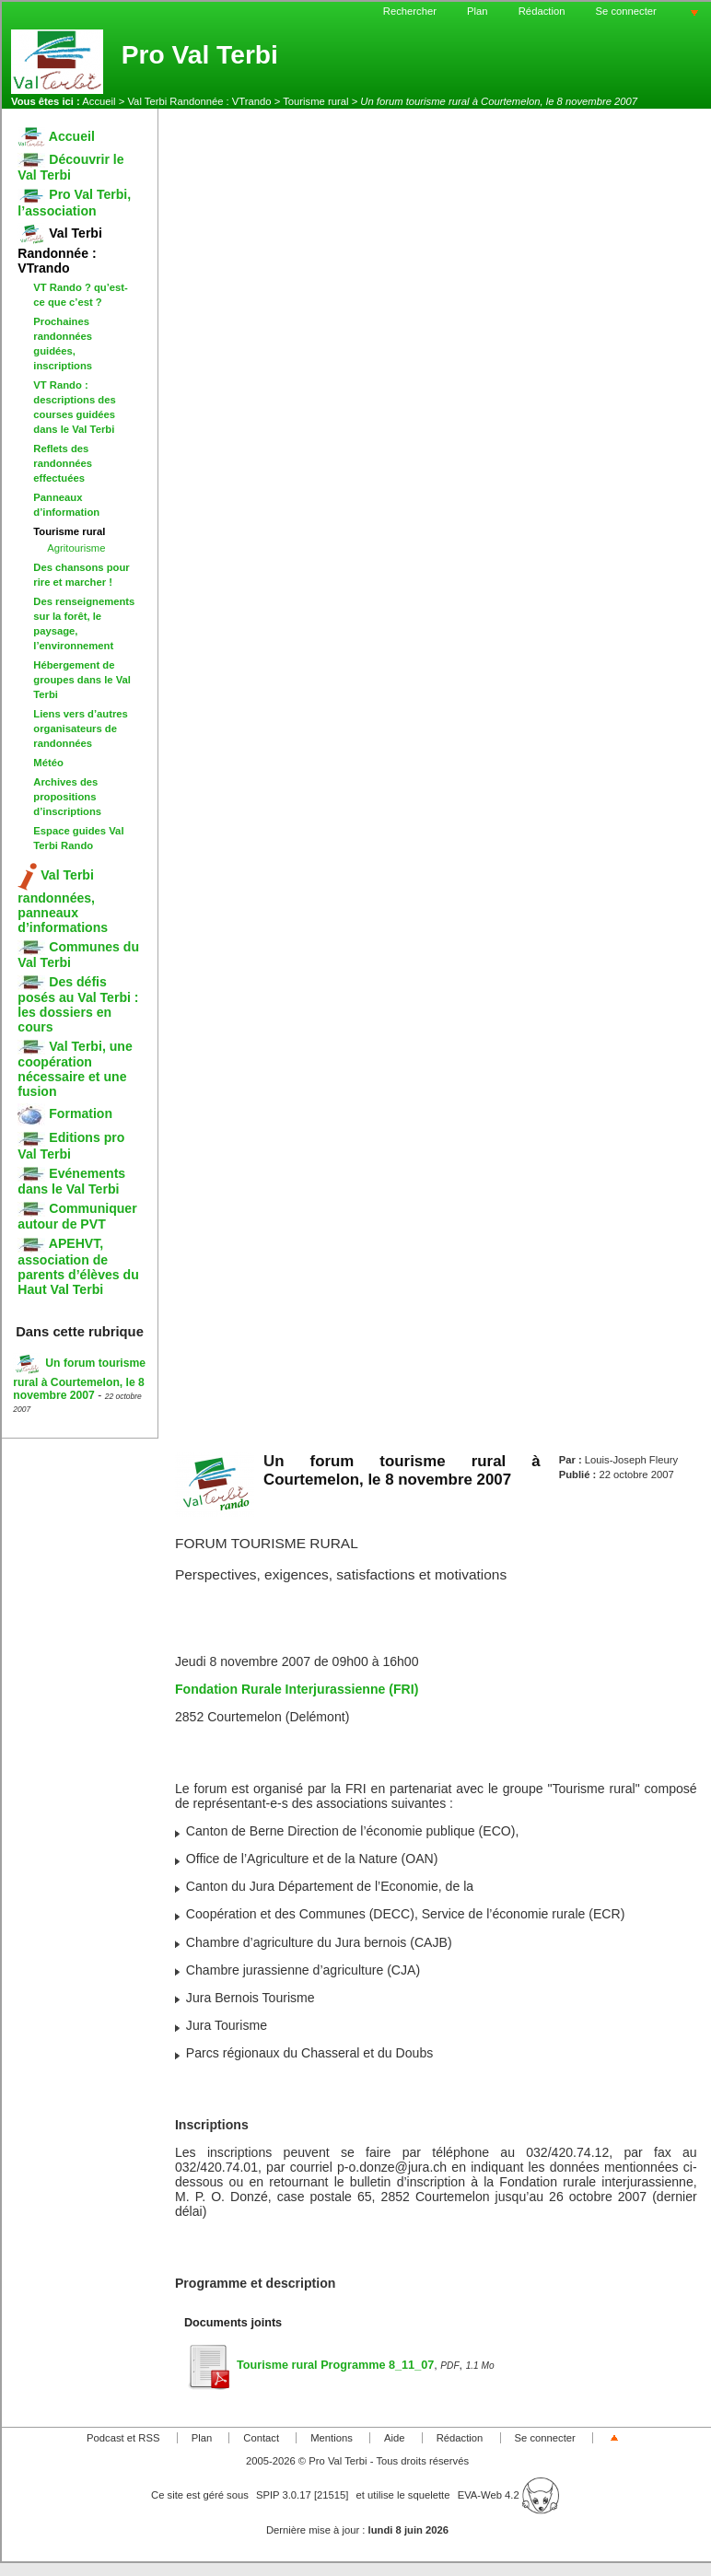 Image resolution: width=711 pixels, height=2576 pixels. Describe the element at coordinates (62, 901) in the screenshot. I see `Val Terbi randonnées, panneaux d’informations` at that location.